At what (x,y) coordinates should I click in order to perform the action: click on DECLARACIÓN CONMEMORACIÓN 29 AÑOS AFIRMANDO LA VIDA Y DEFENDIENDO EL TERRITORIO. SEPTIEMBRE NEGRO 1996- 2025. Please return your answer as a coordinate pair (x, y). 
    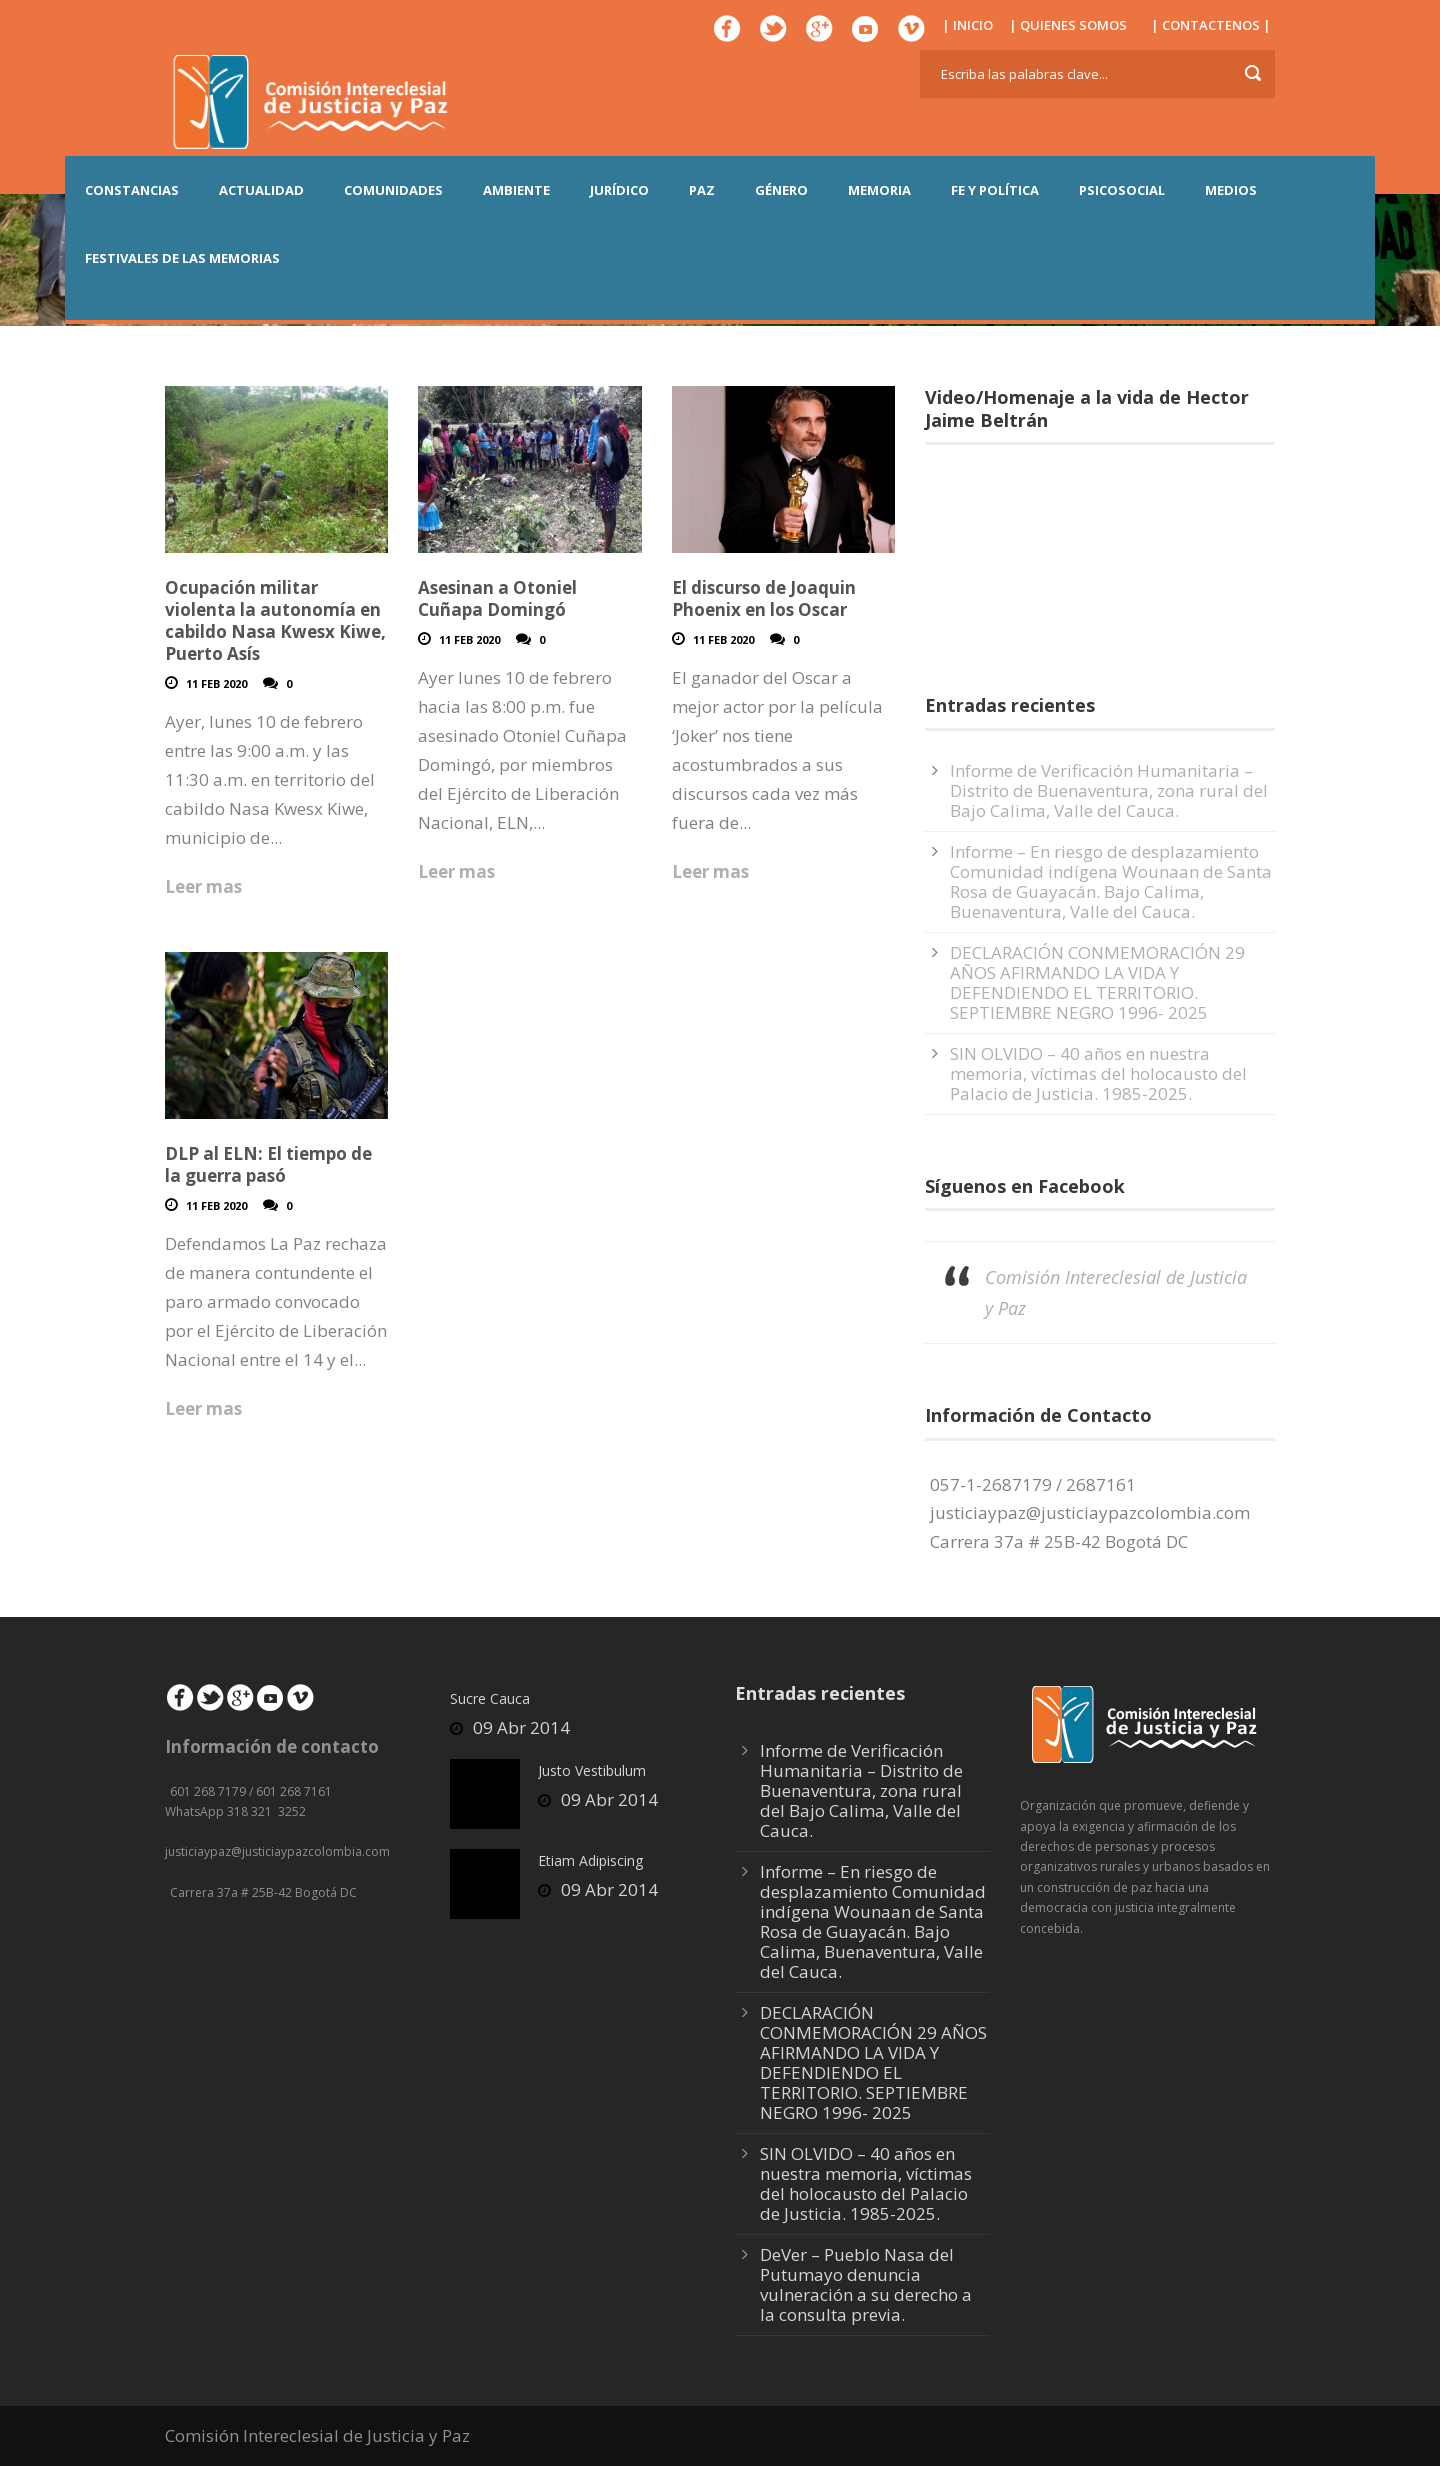
    Looking at the image, I should click on (1097, 982).